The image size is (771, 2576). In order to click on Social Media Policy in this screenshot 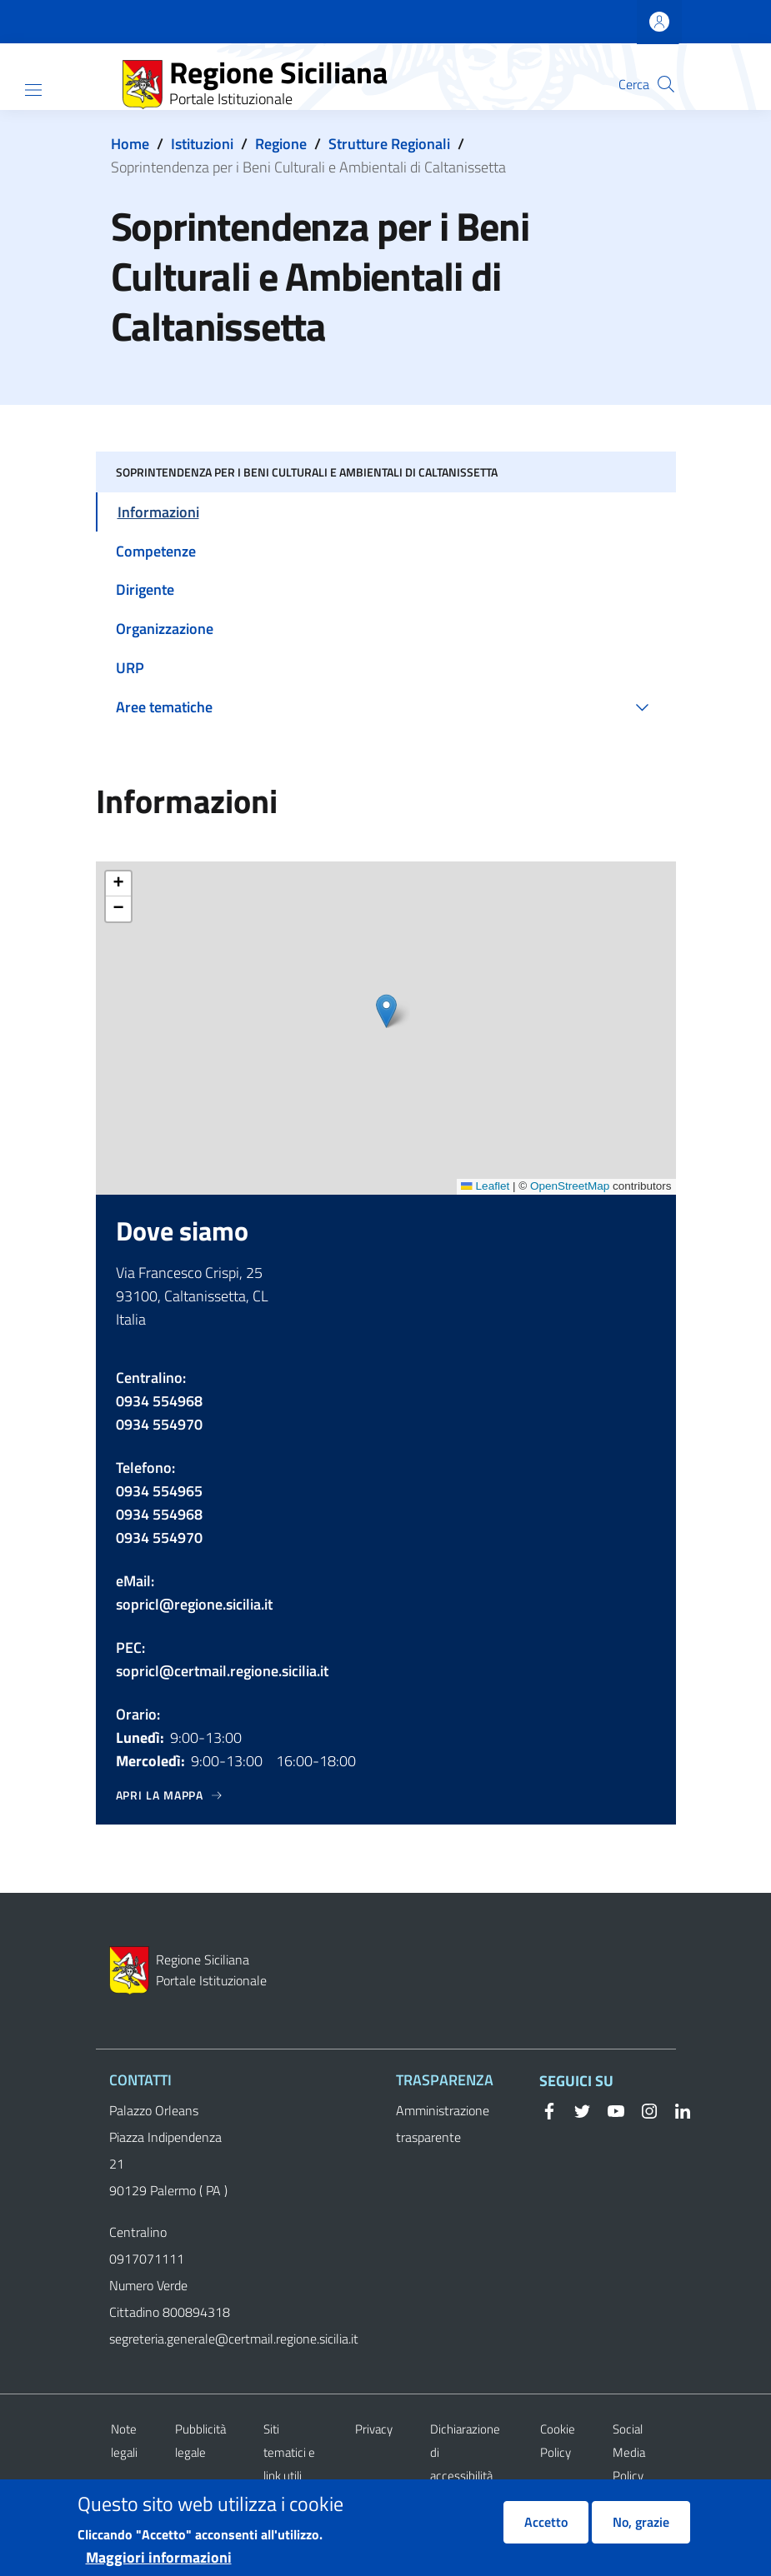, I will do `click(629, 2452)`.